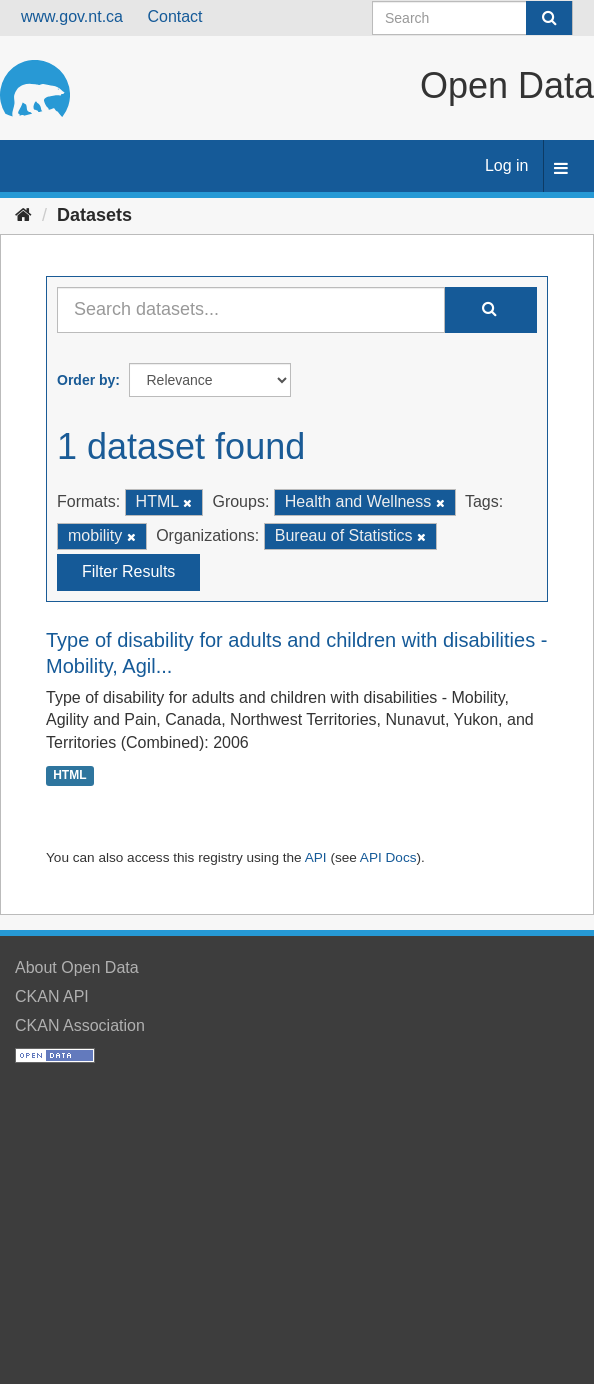  I want to click on Order by, so click(86, 380).